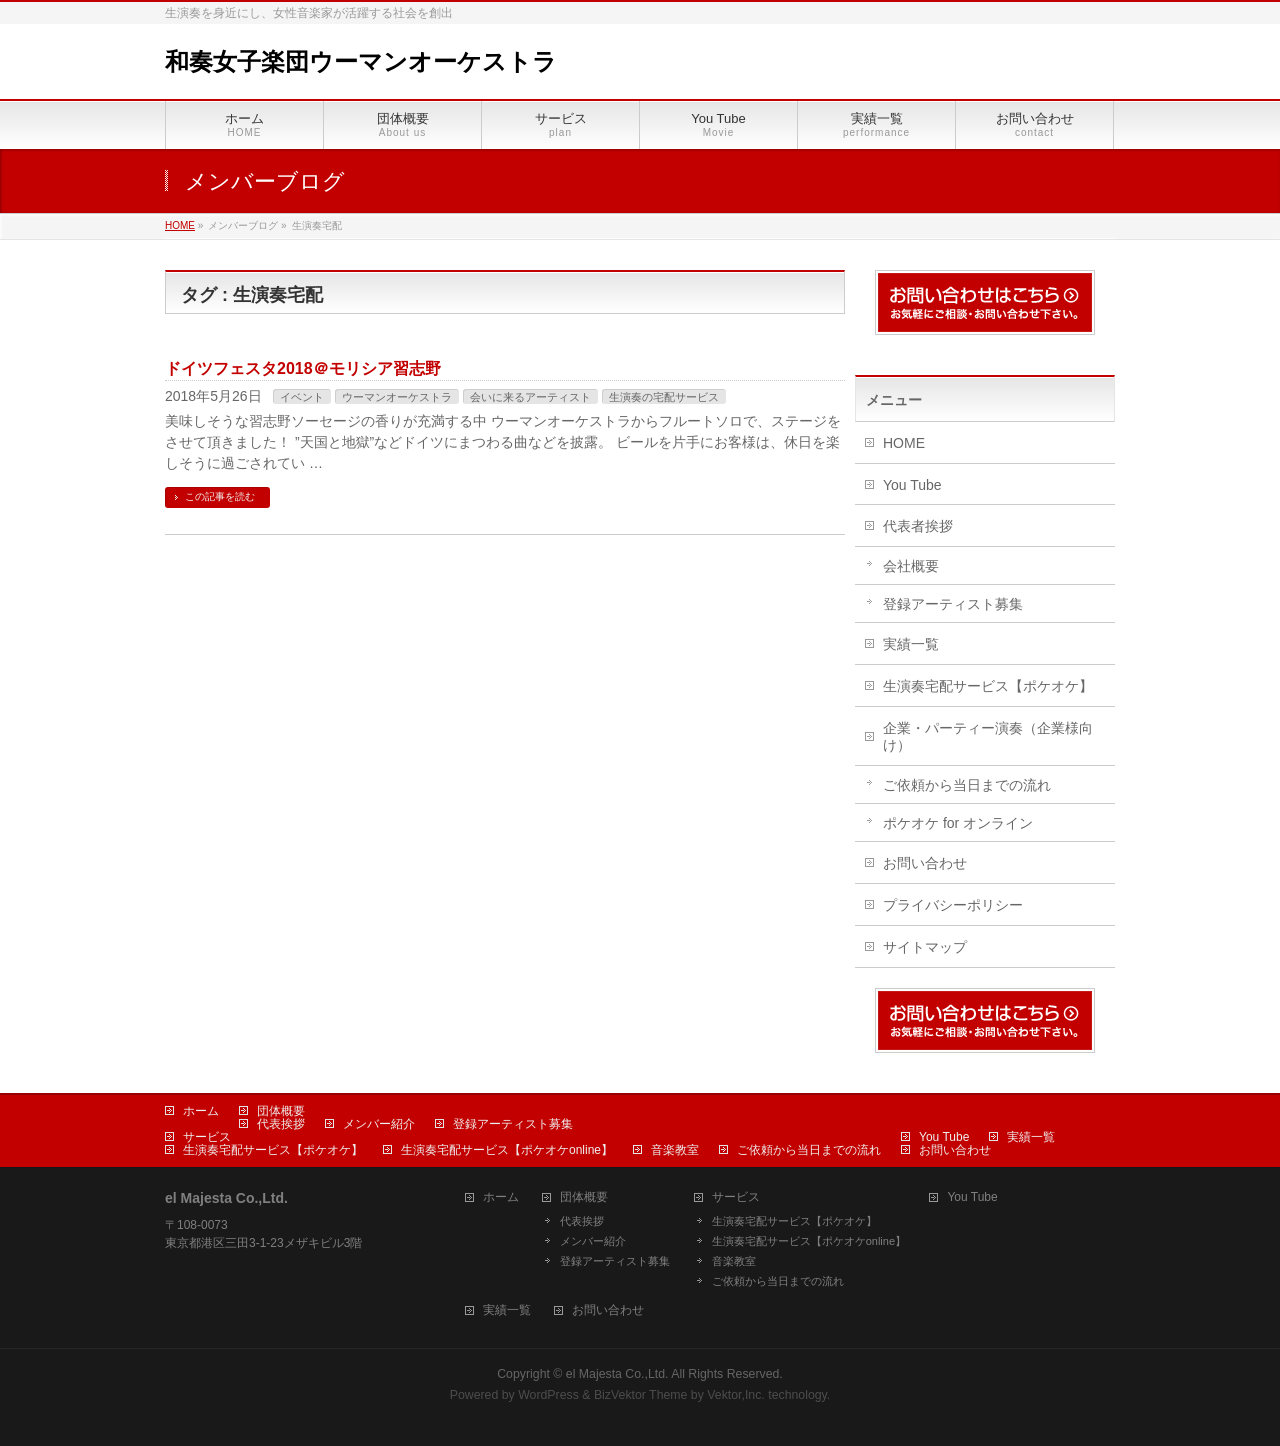  What do you see at coordinates (988, 736) in the screenshot?
I see `企業・パーティー演奏（企業様向け）` at bounding box center [988, 736].